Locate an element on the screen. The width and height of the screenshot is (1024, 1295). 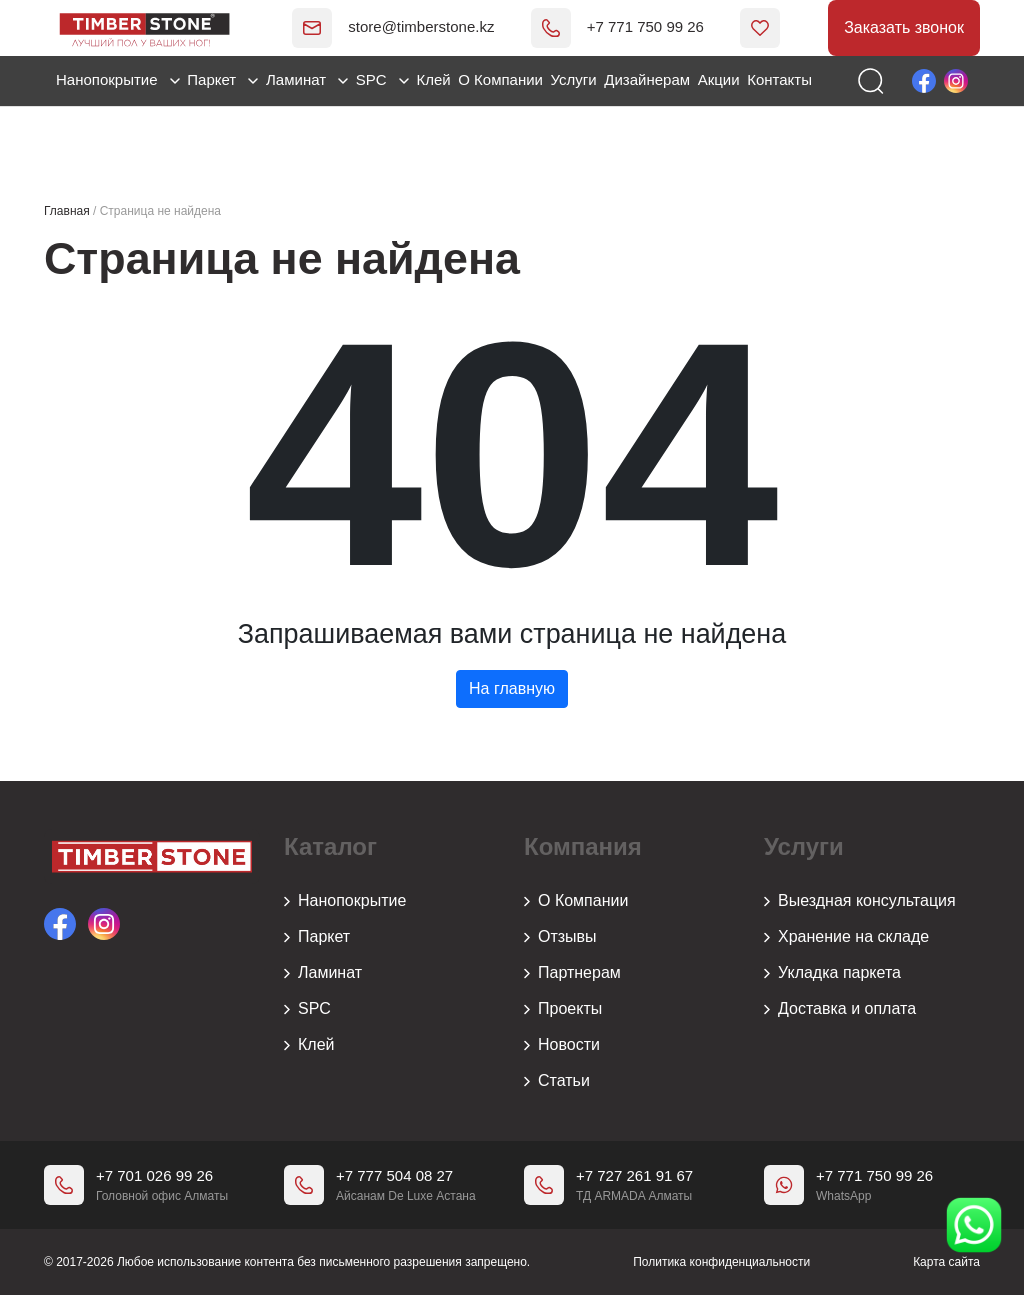
Ламинат is located at coordinates (307, 79).